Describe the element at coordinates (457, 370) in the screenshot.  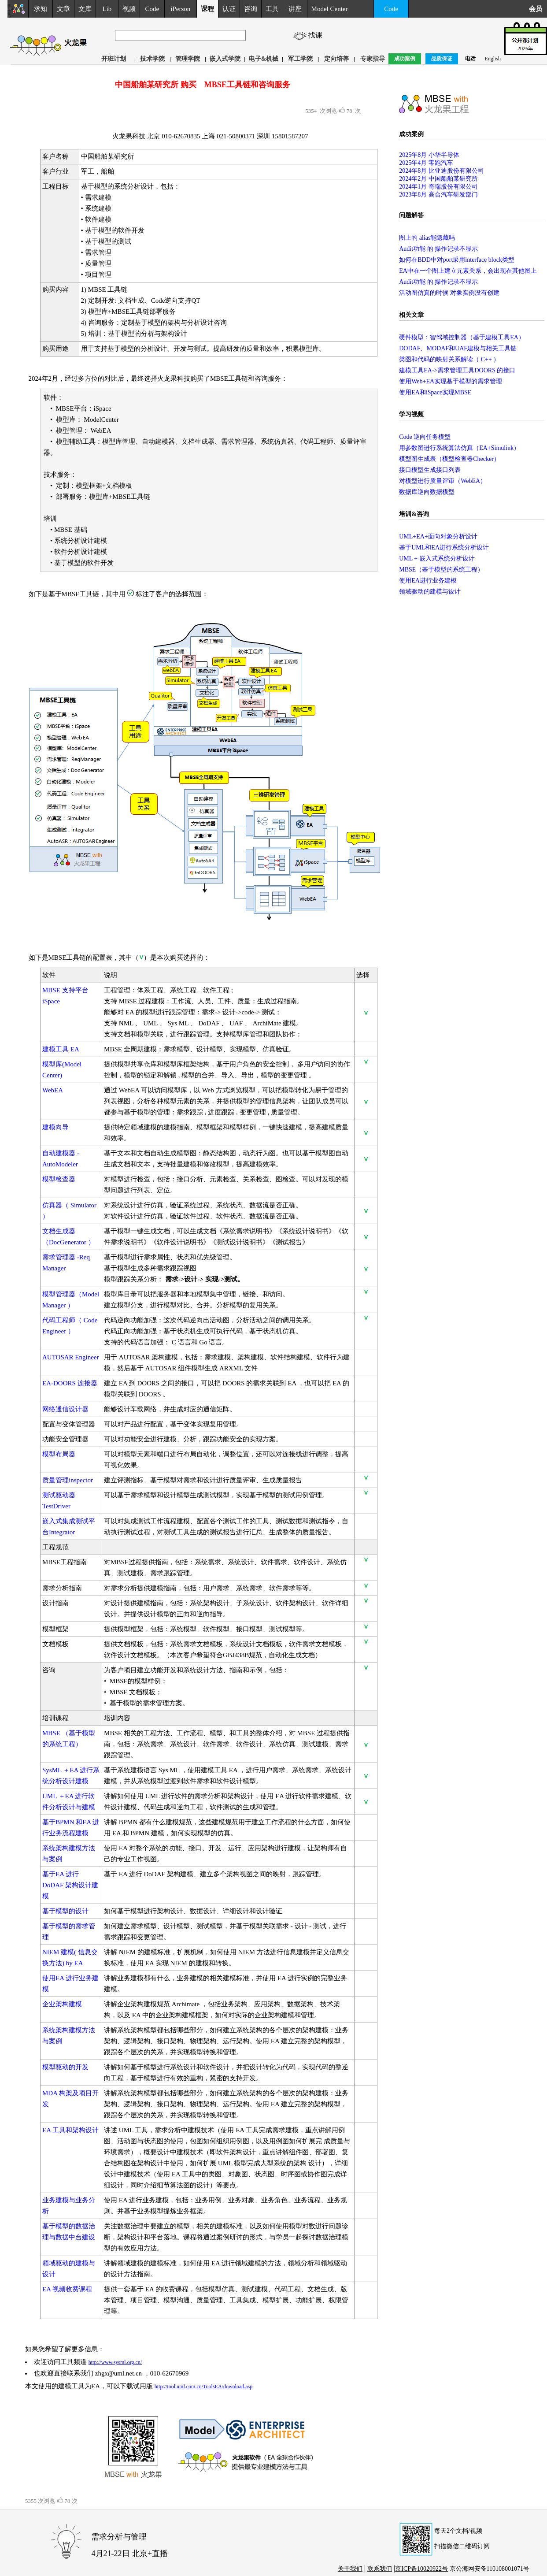
I see `建模工具EA->需求管理工具DOORS 的接口` at that location.